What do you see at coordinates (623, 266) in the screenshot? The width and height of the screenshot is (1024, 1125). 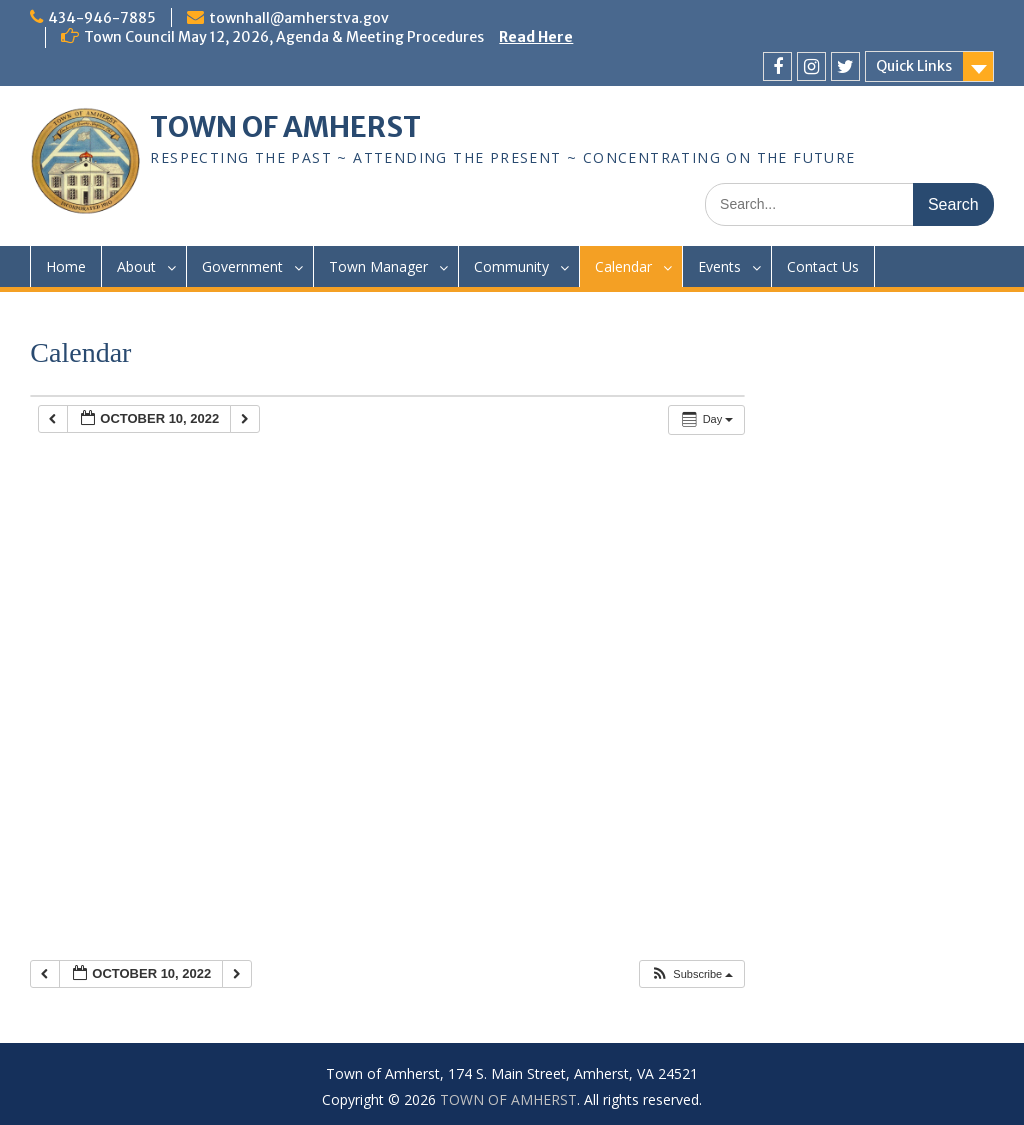 I see `Calendar` at bounding box center [623, 266].